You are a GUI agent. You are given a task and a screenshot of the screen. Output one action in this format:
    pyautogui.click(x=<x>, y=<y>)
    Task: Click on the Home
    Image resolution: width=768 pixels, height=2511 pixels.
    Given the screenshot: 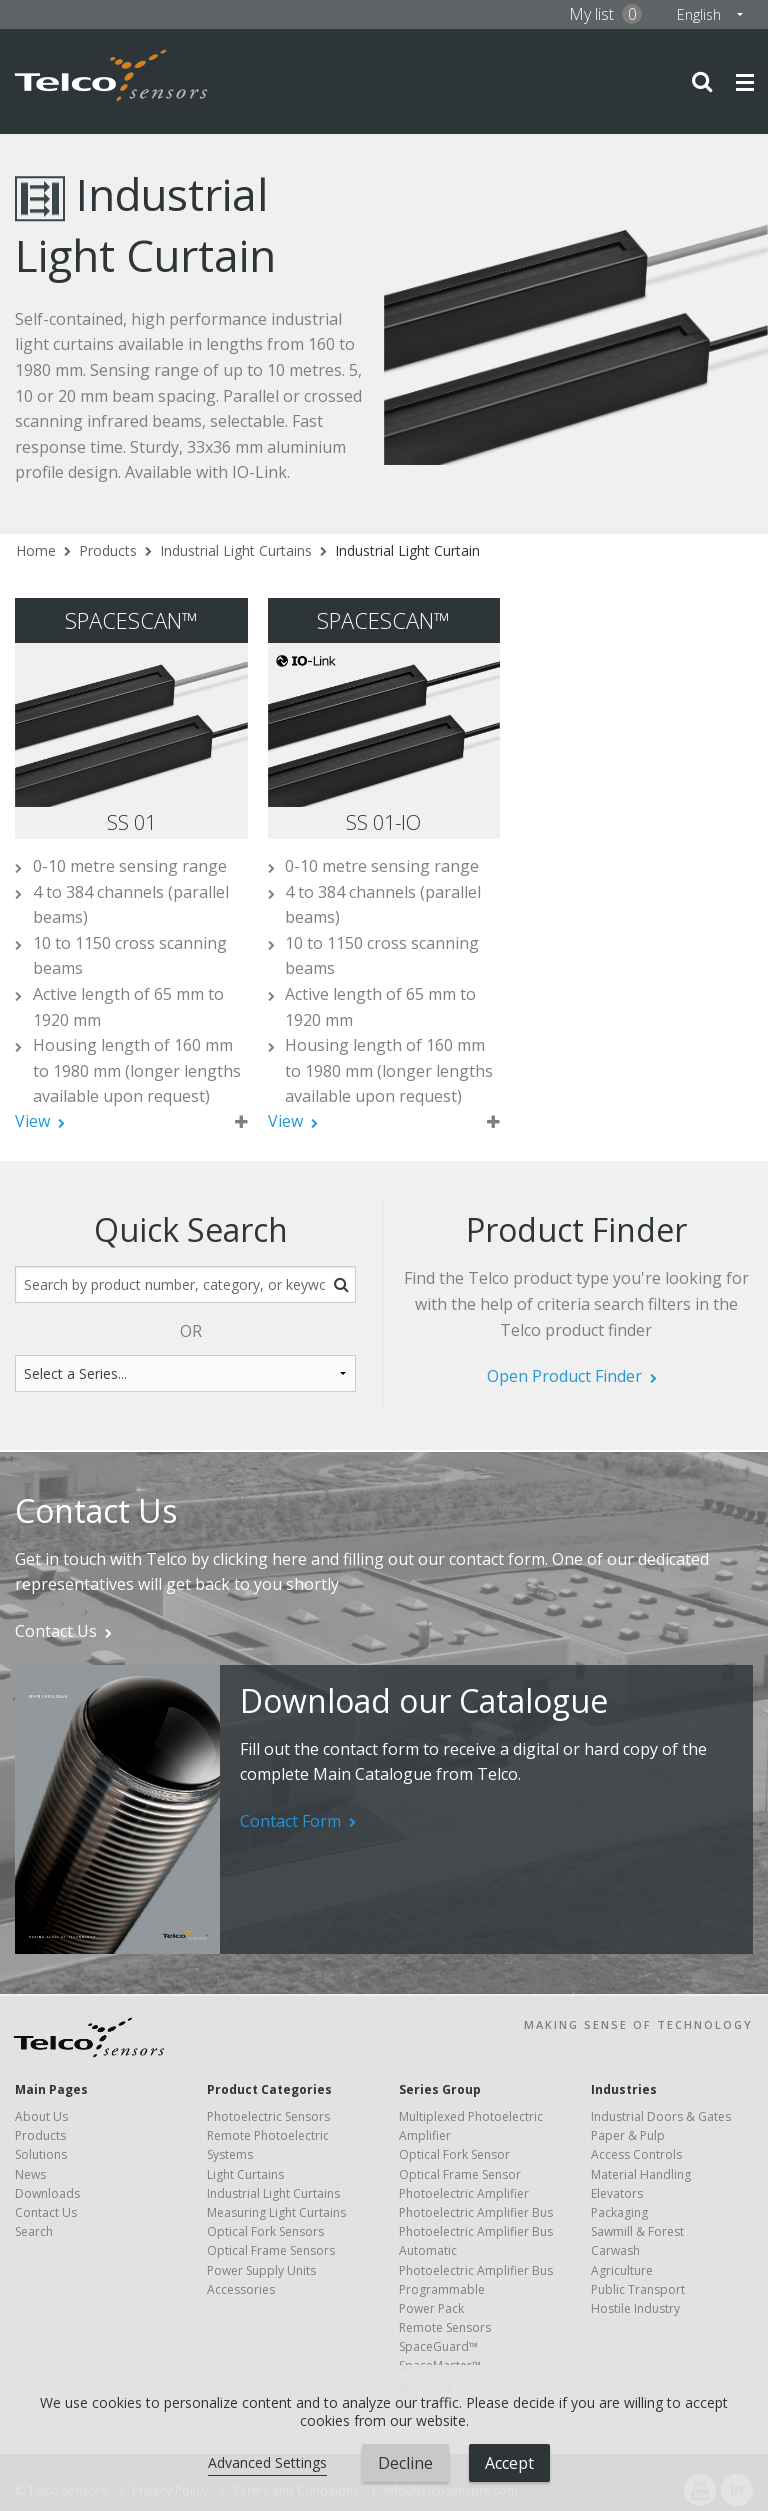 What is the action you would take?
    pyautogui.click(x=36, y=550)
    